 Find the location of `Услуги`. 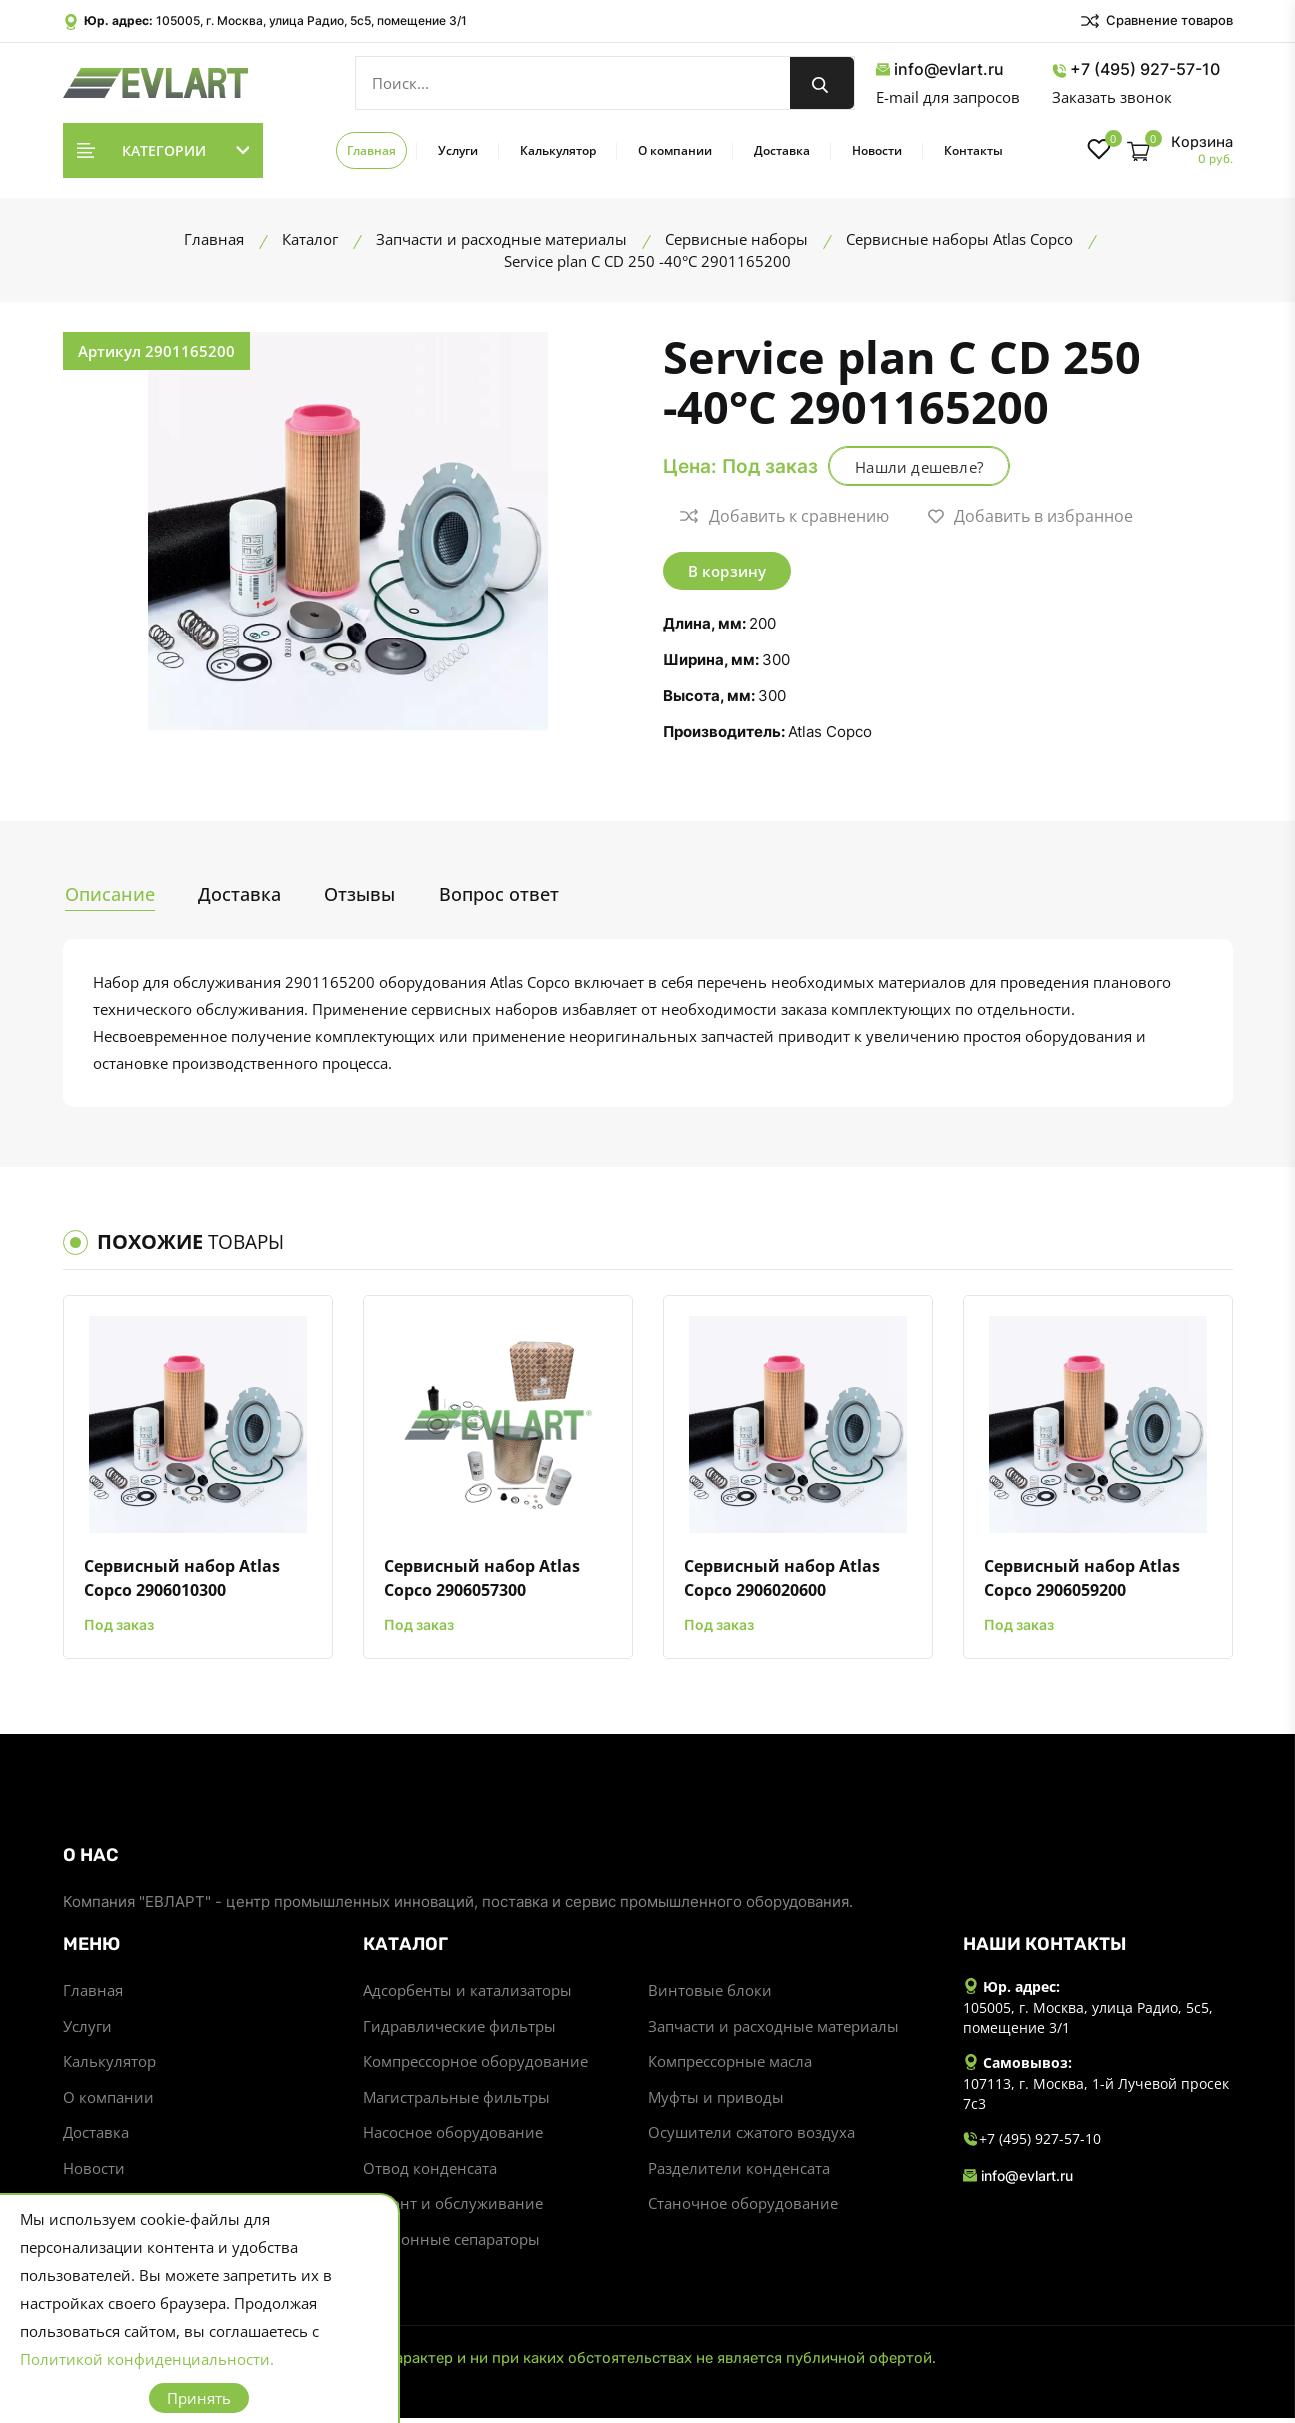

Услуги is located at coordinates (458, 150).